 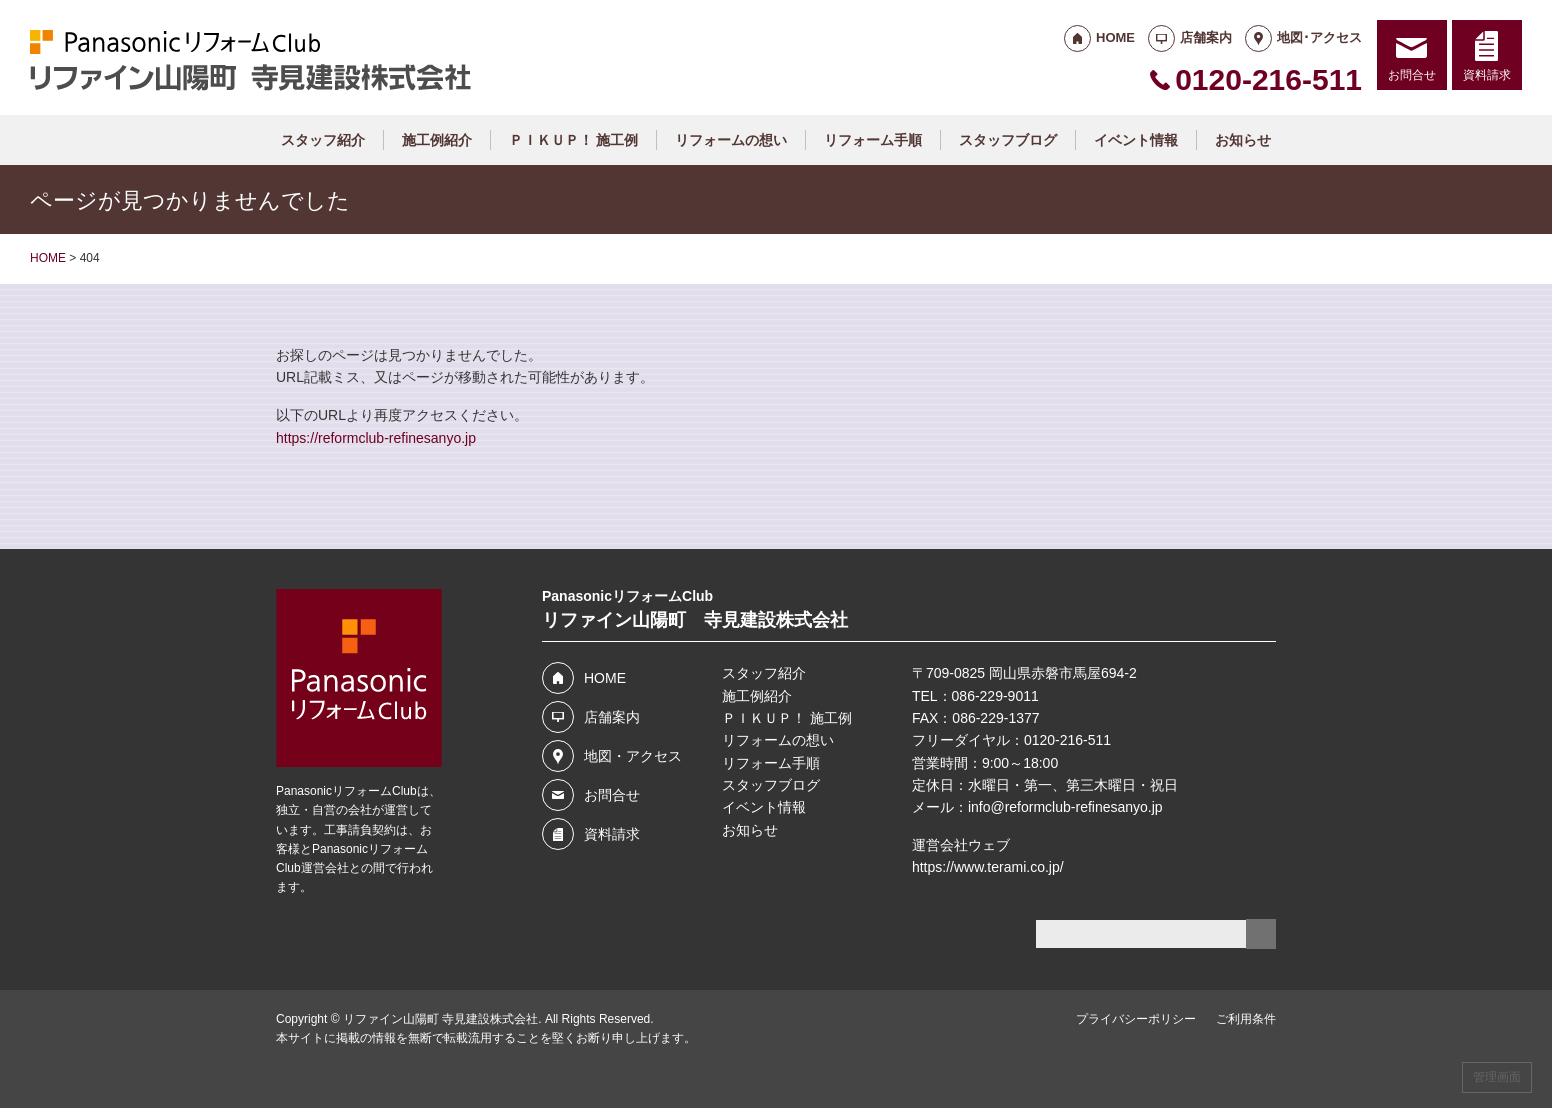 I want to click on 地図・アクセス, so click(x=633, y=756).